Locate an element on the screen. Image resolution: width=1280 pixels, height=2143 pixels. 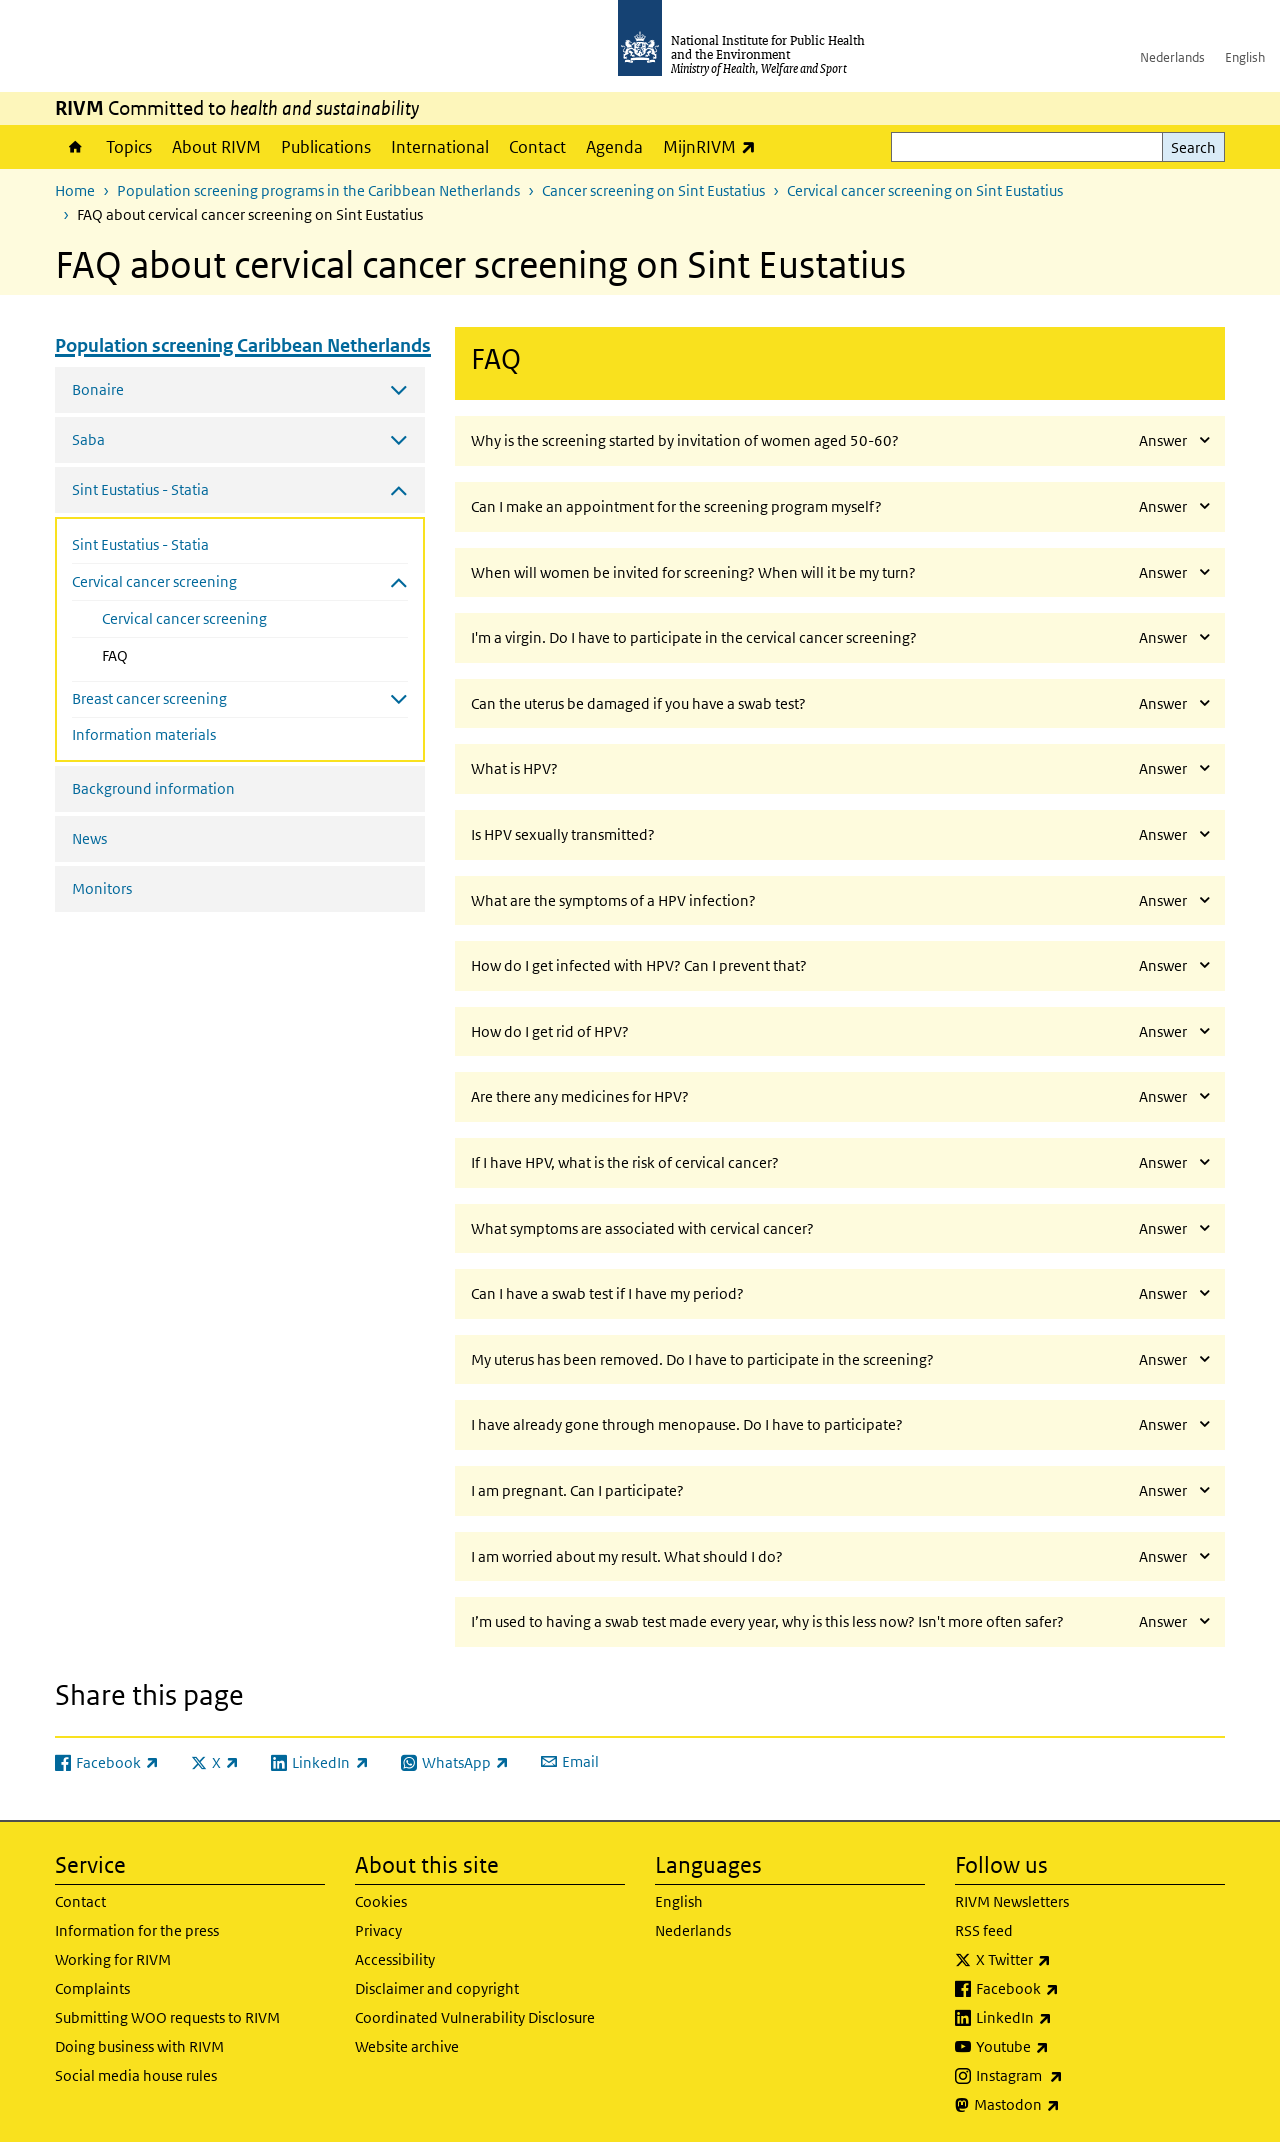
Facebook is located at coordinates (1070, 1989).